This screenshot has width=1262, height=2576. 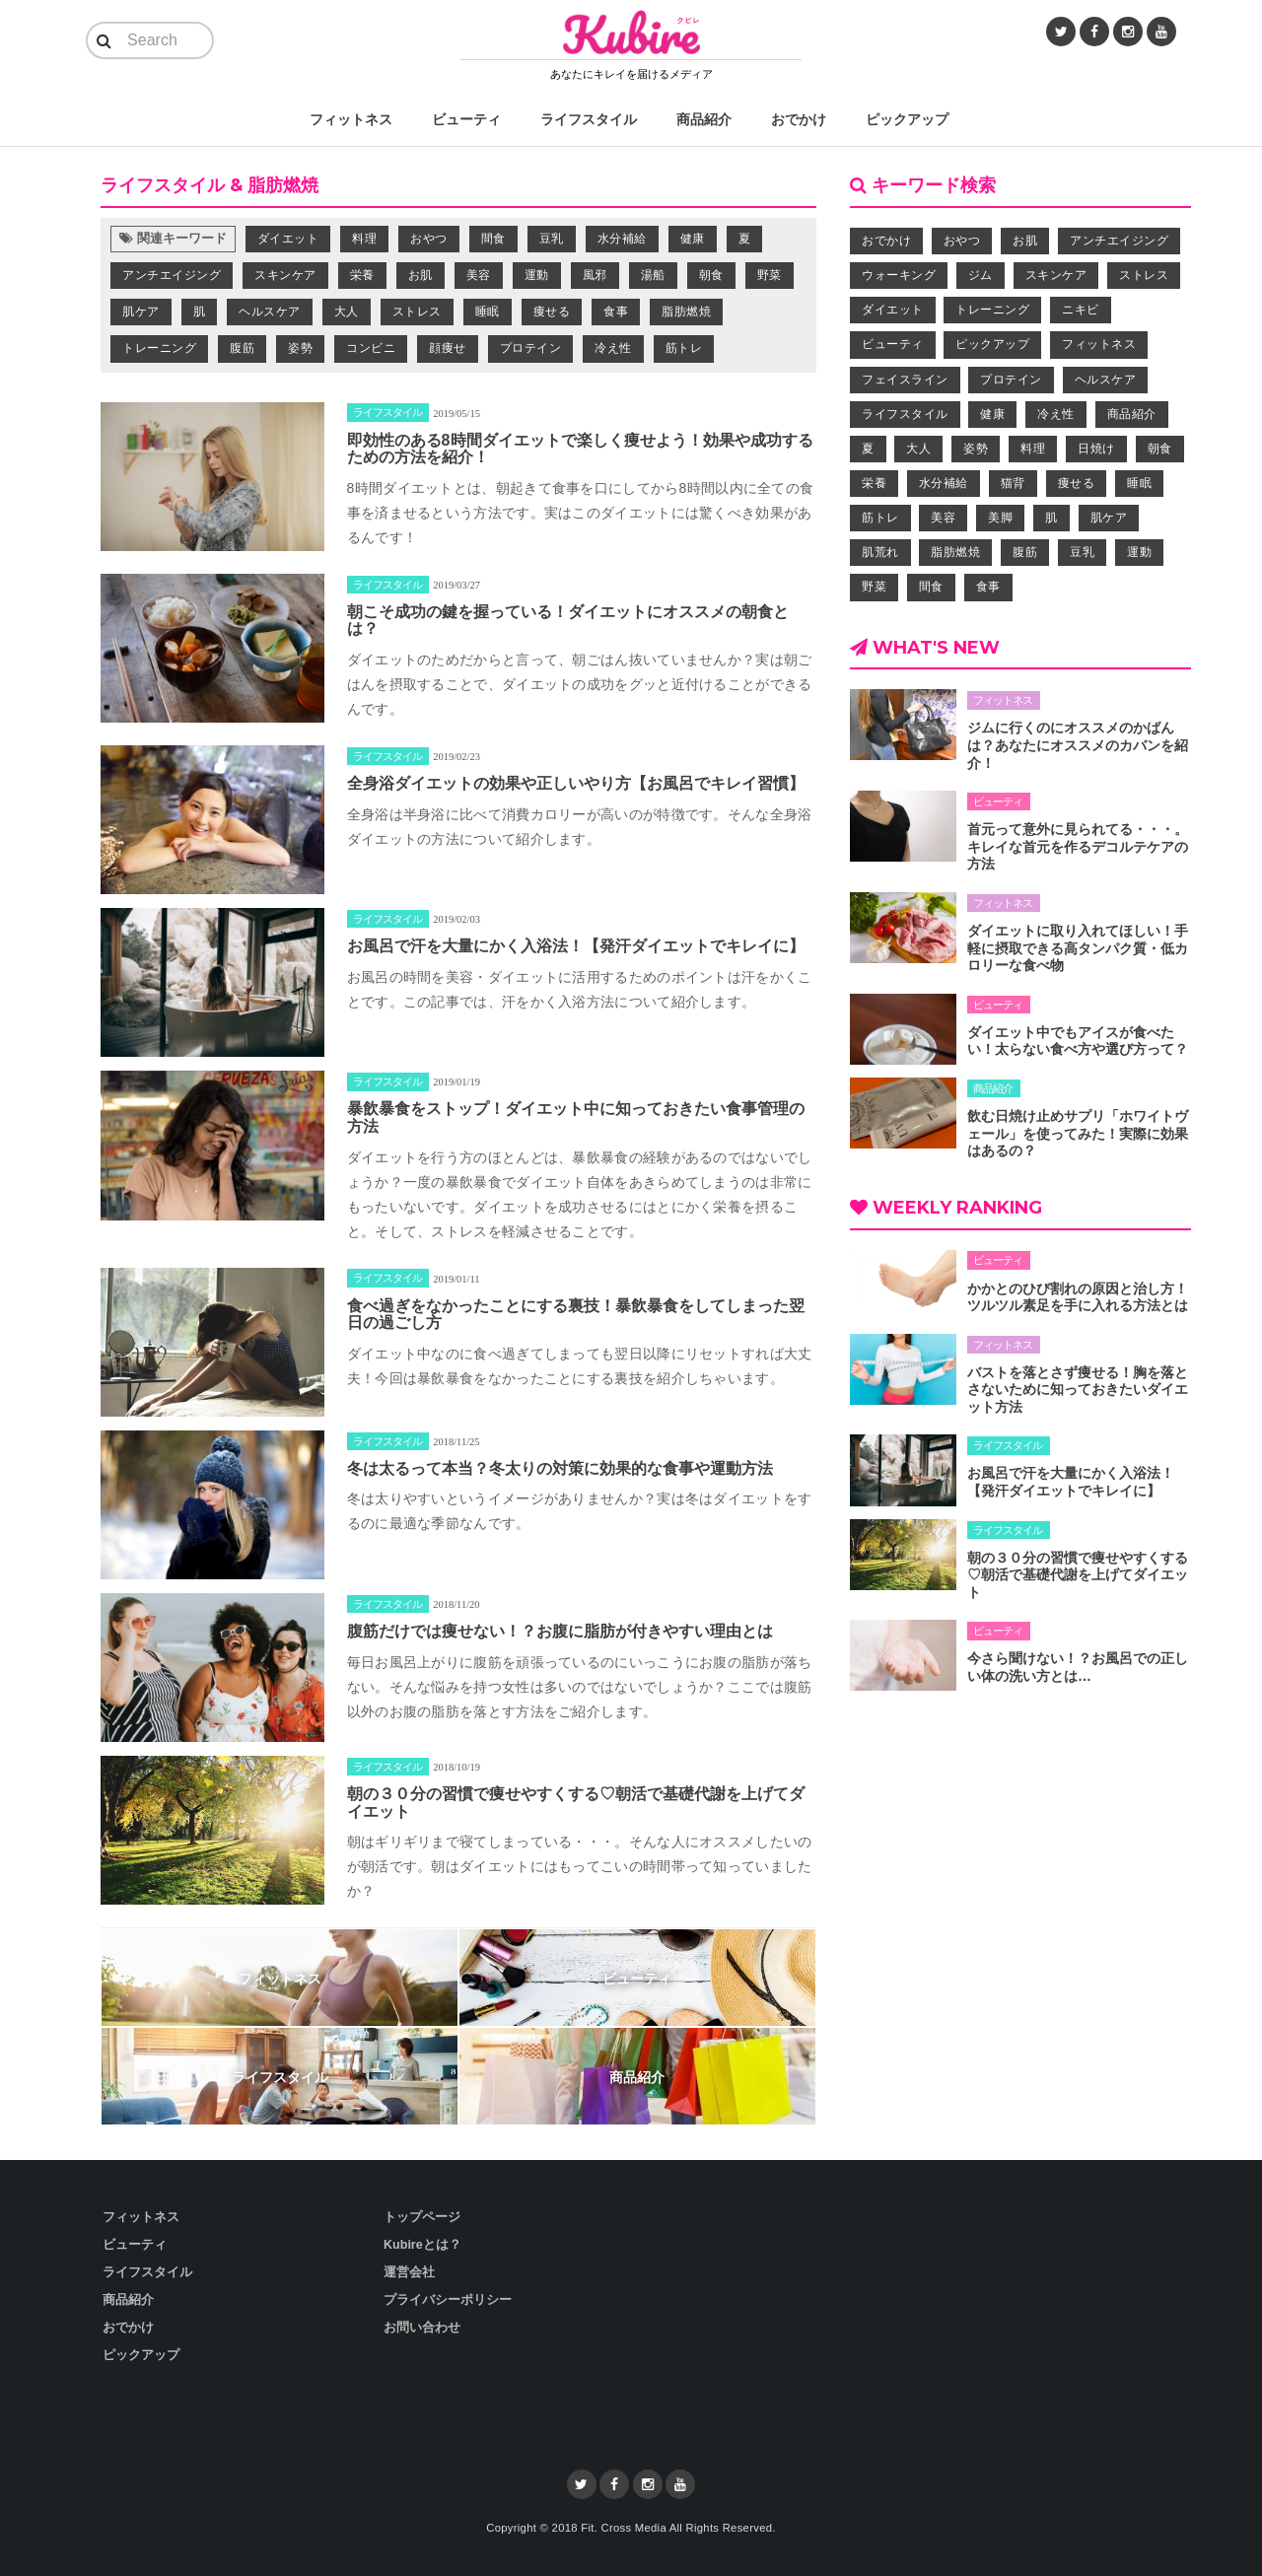 I want to click on フェイスライン [フェイスライン (4個の項目)], so click(x=905, y=379).